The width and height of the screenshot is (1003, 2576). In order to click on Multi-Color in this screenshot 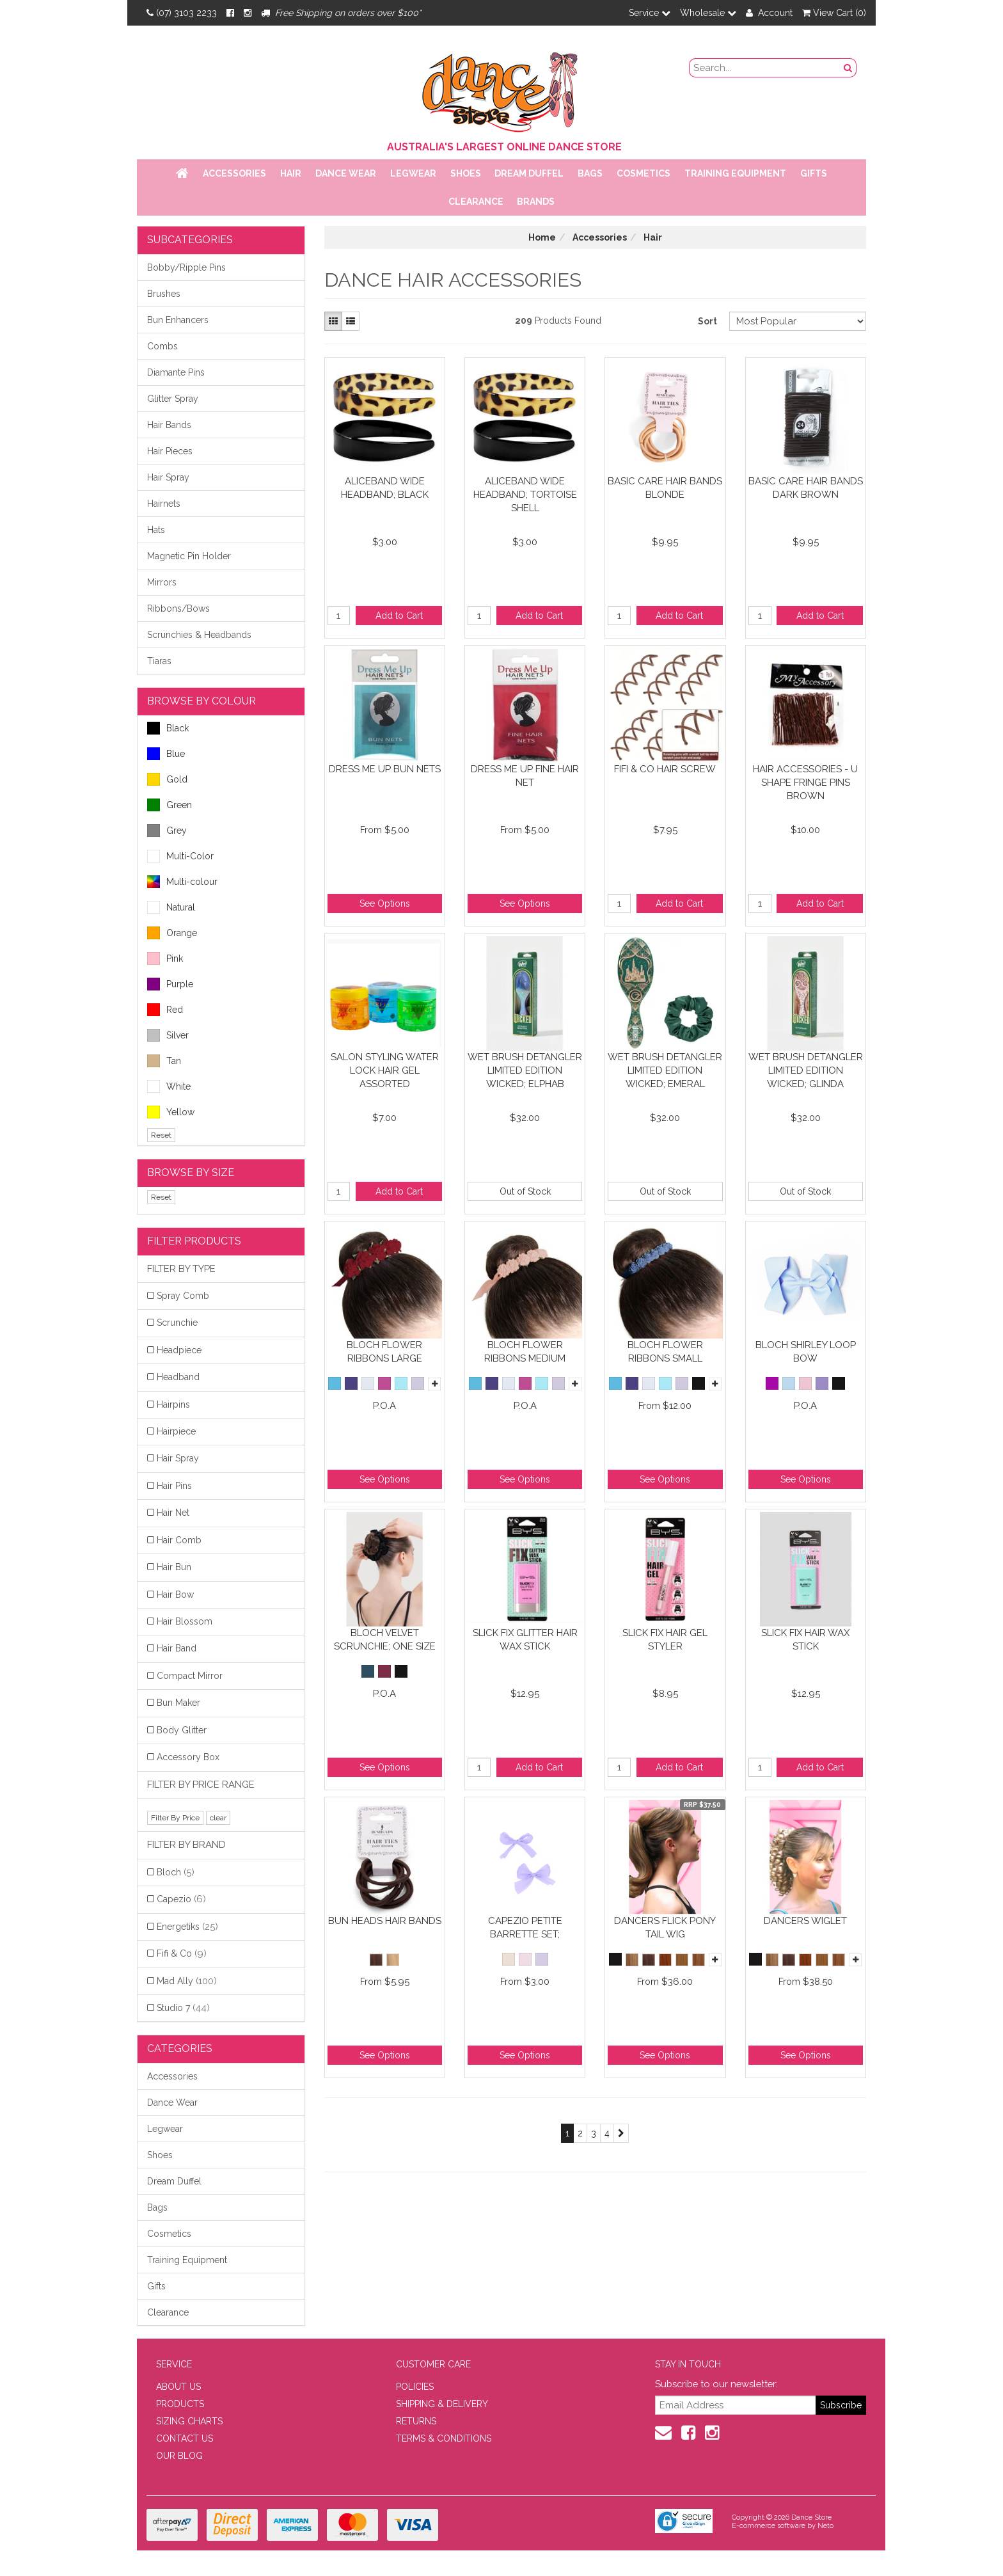, I will do `click(180, 856)`.